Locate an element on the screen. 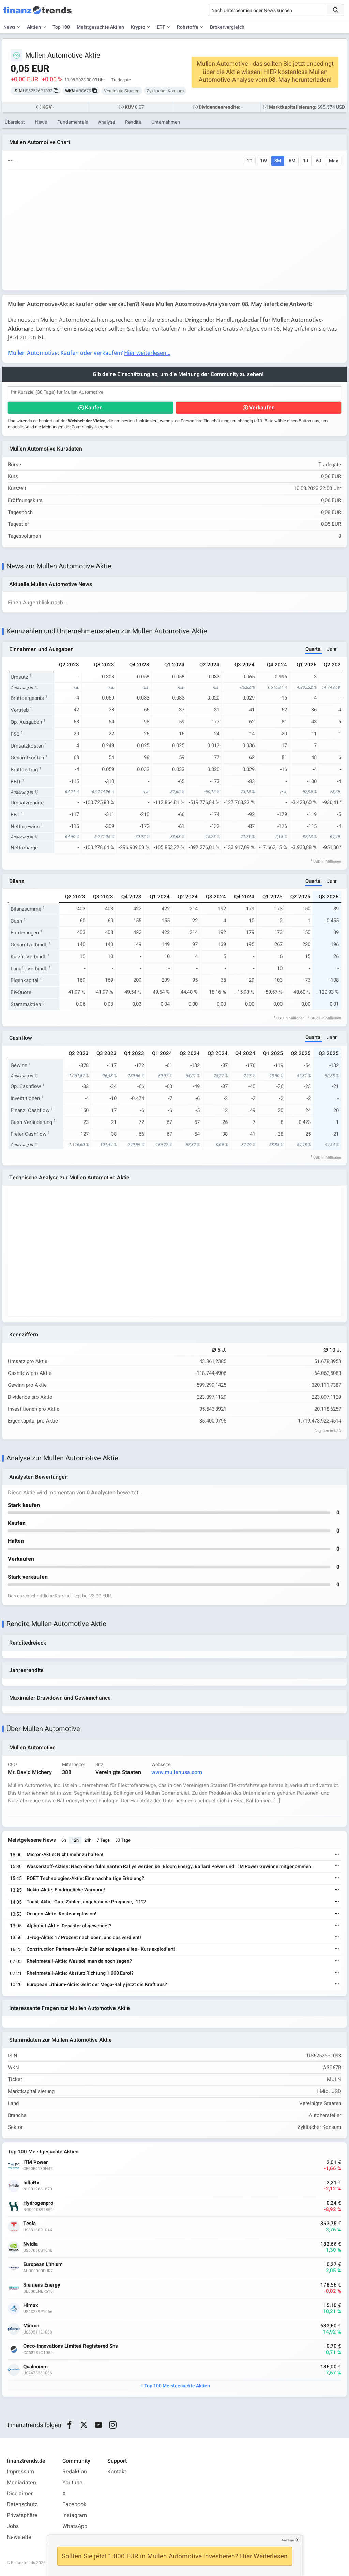  30 Tage is located at coordinates (123, 1840).